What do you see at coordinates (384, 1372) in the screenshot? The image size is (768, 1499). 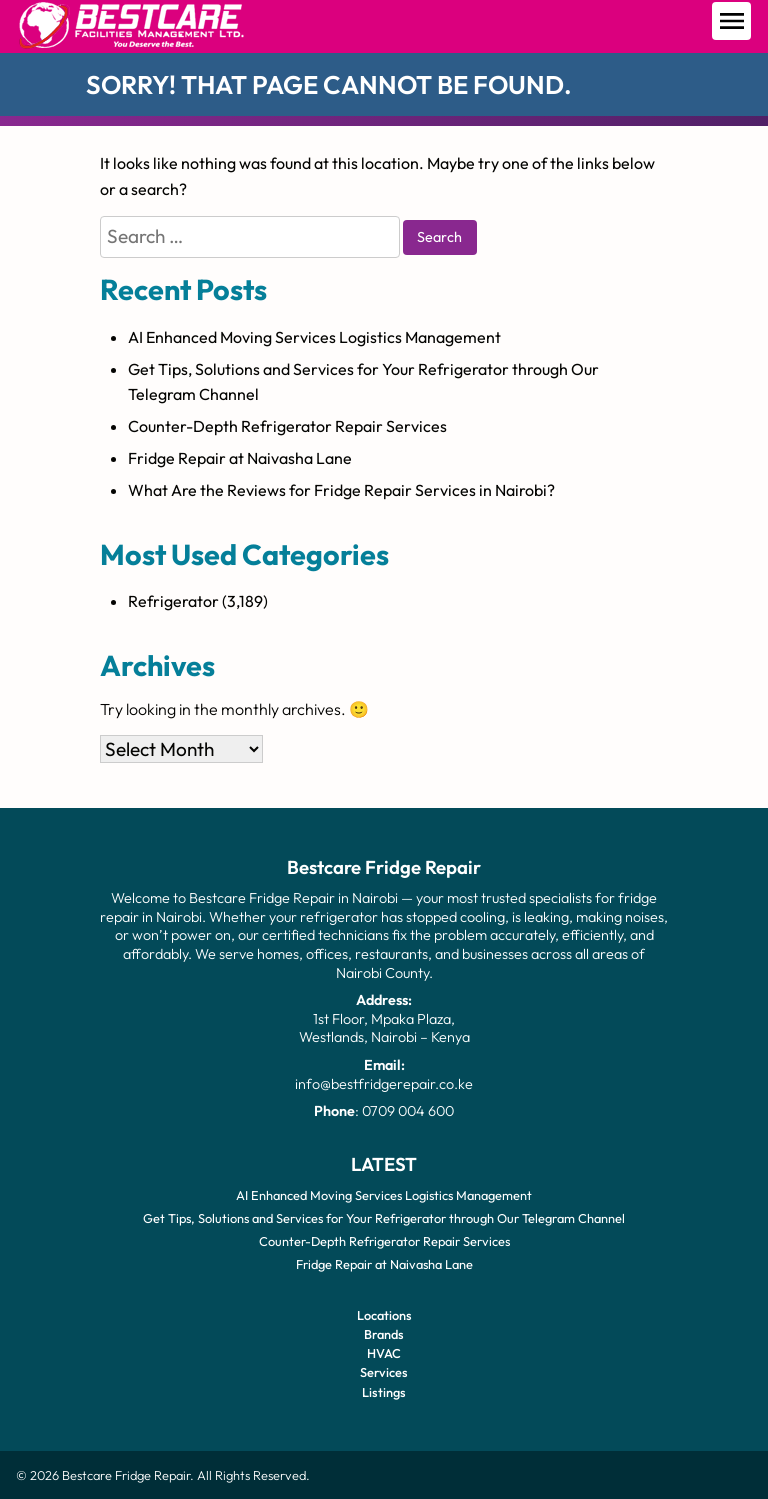 I see `Services` at bounding box center [384, 1372].